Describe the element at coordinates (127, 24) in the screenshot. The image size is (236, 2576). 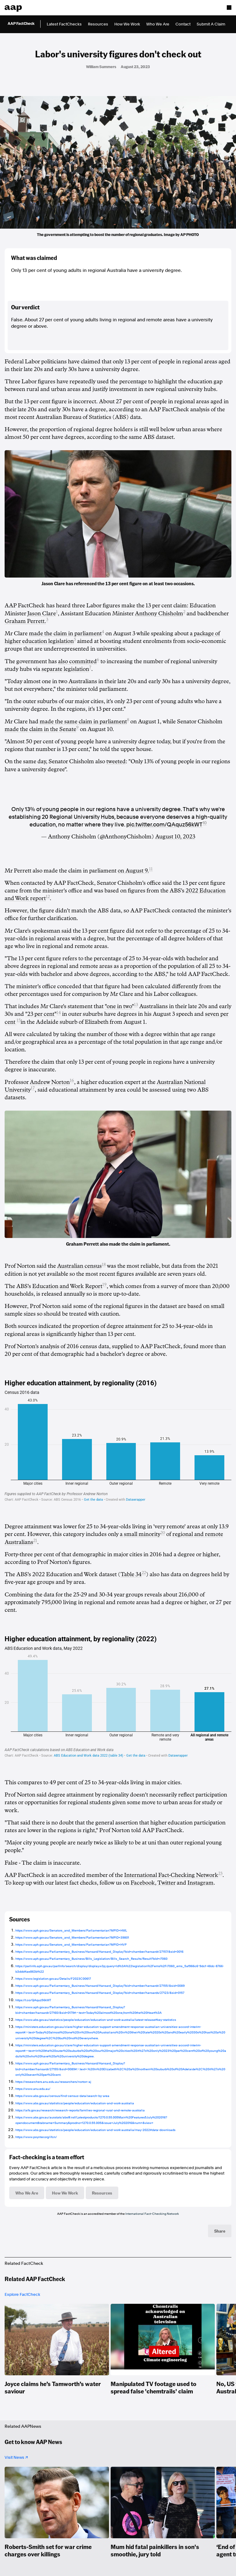
I see `How We Work` at that location.